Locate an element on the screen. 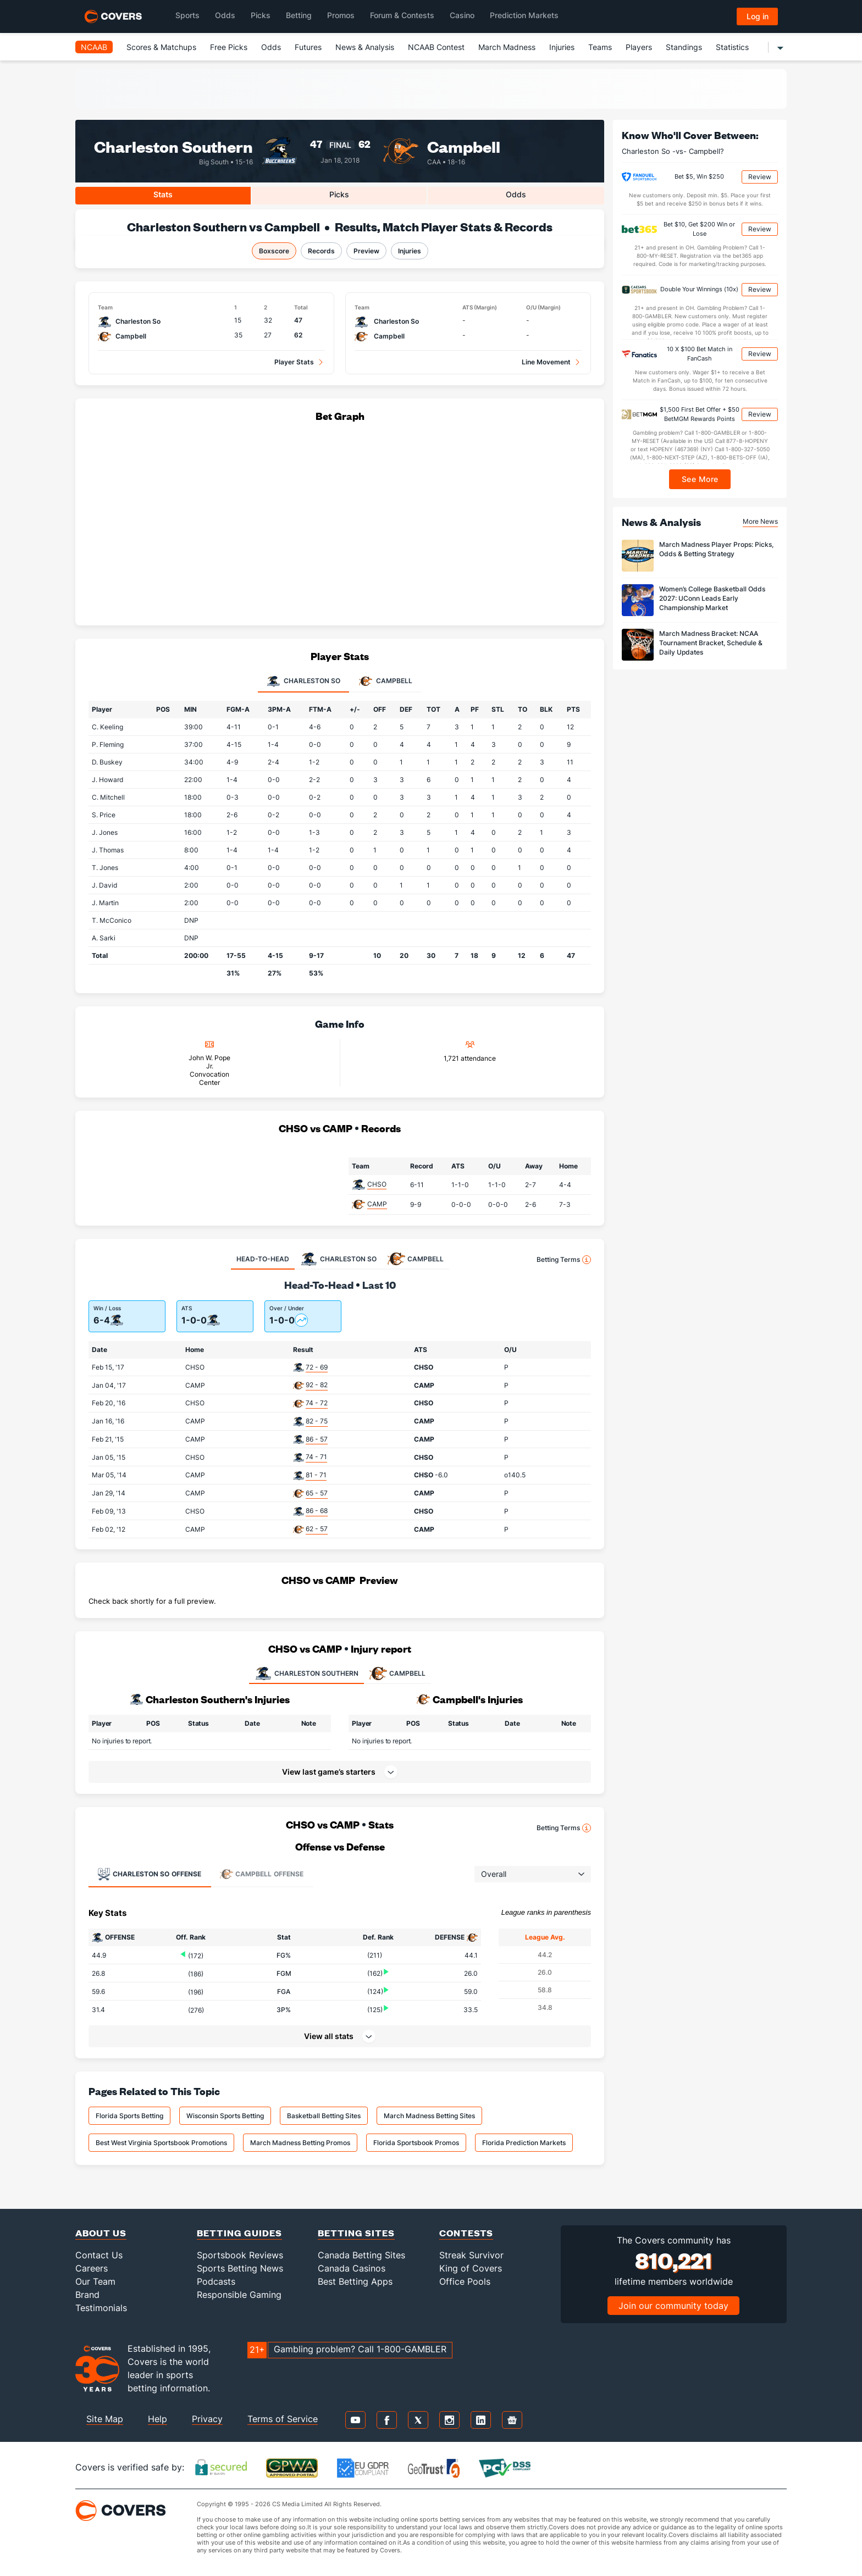 This screenshot has height=2576, width=862. Preview is located at coordinates (366, 251).